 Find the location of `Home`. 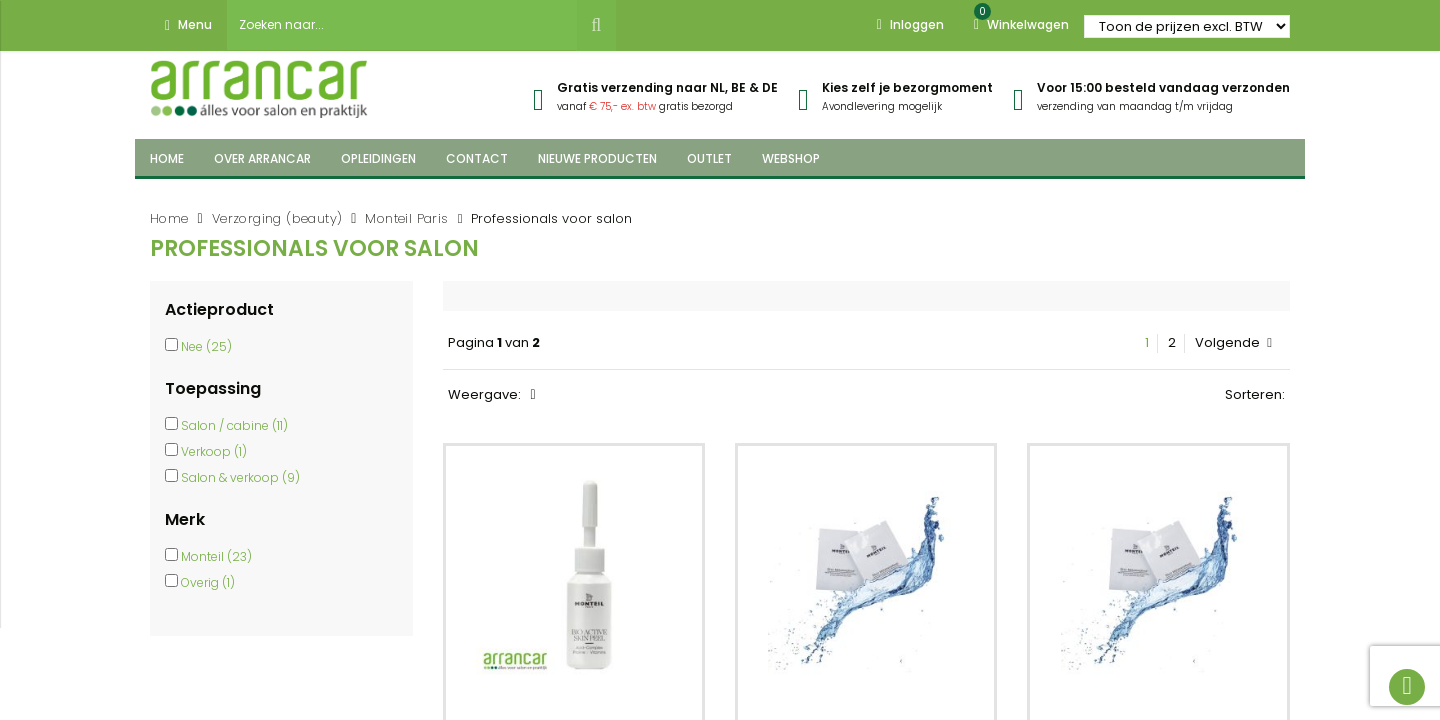

Home is located at coordinates (169, 218).